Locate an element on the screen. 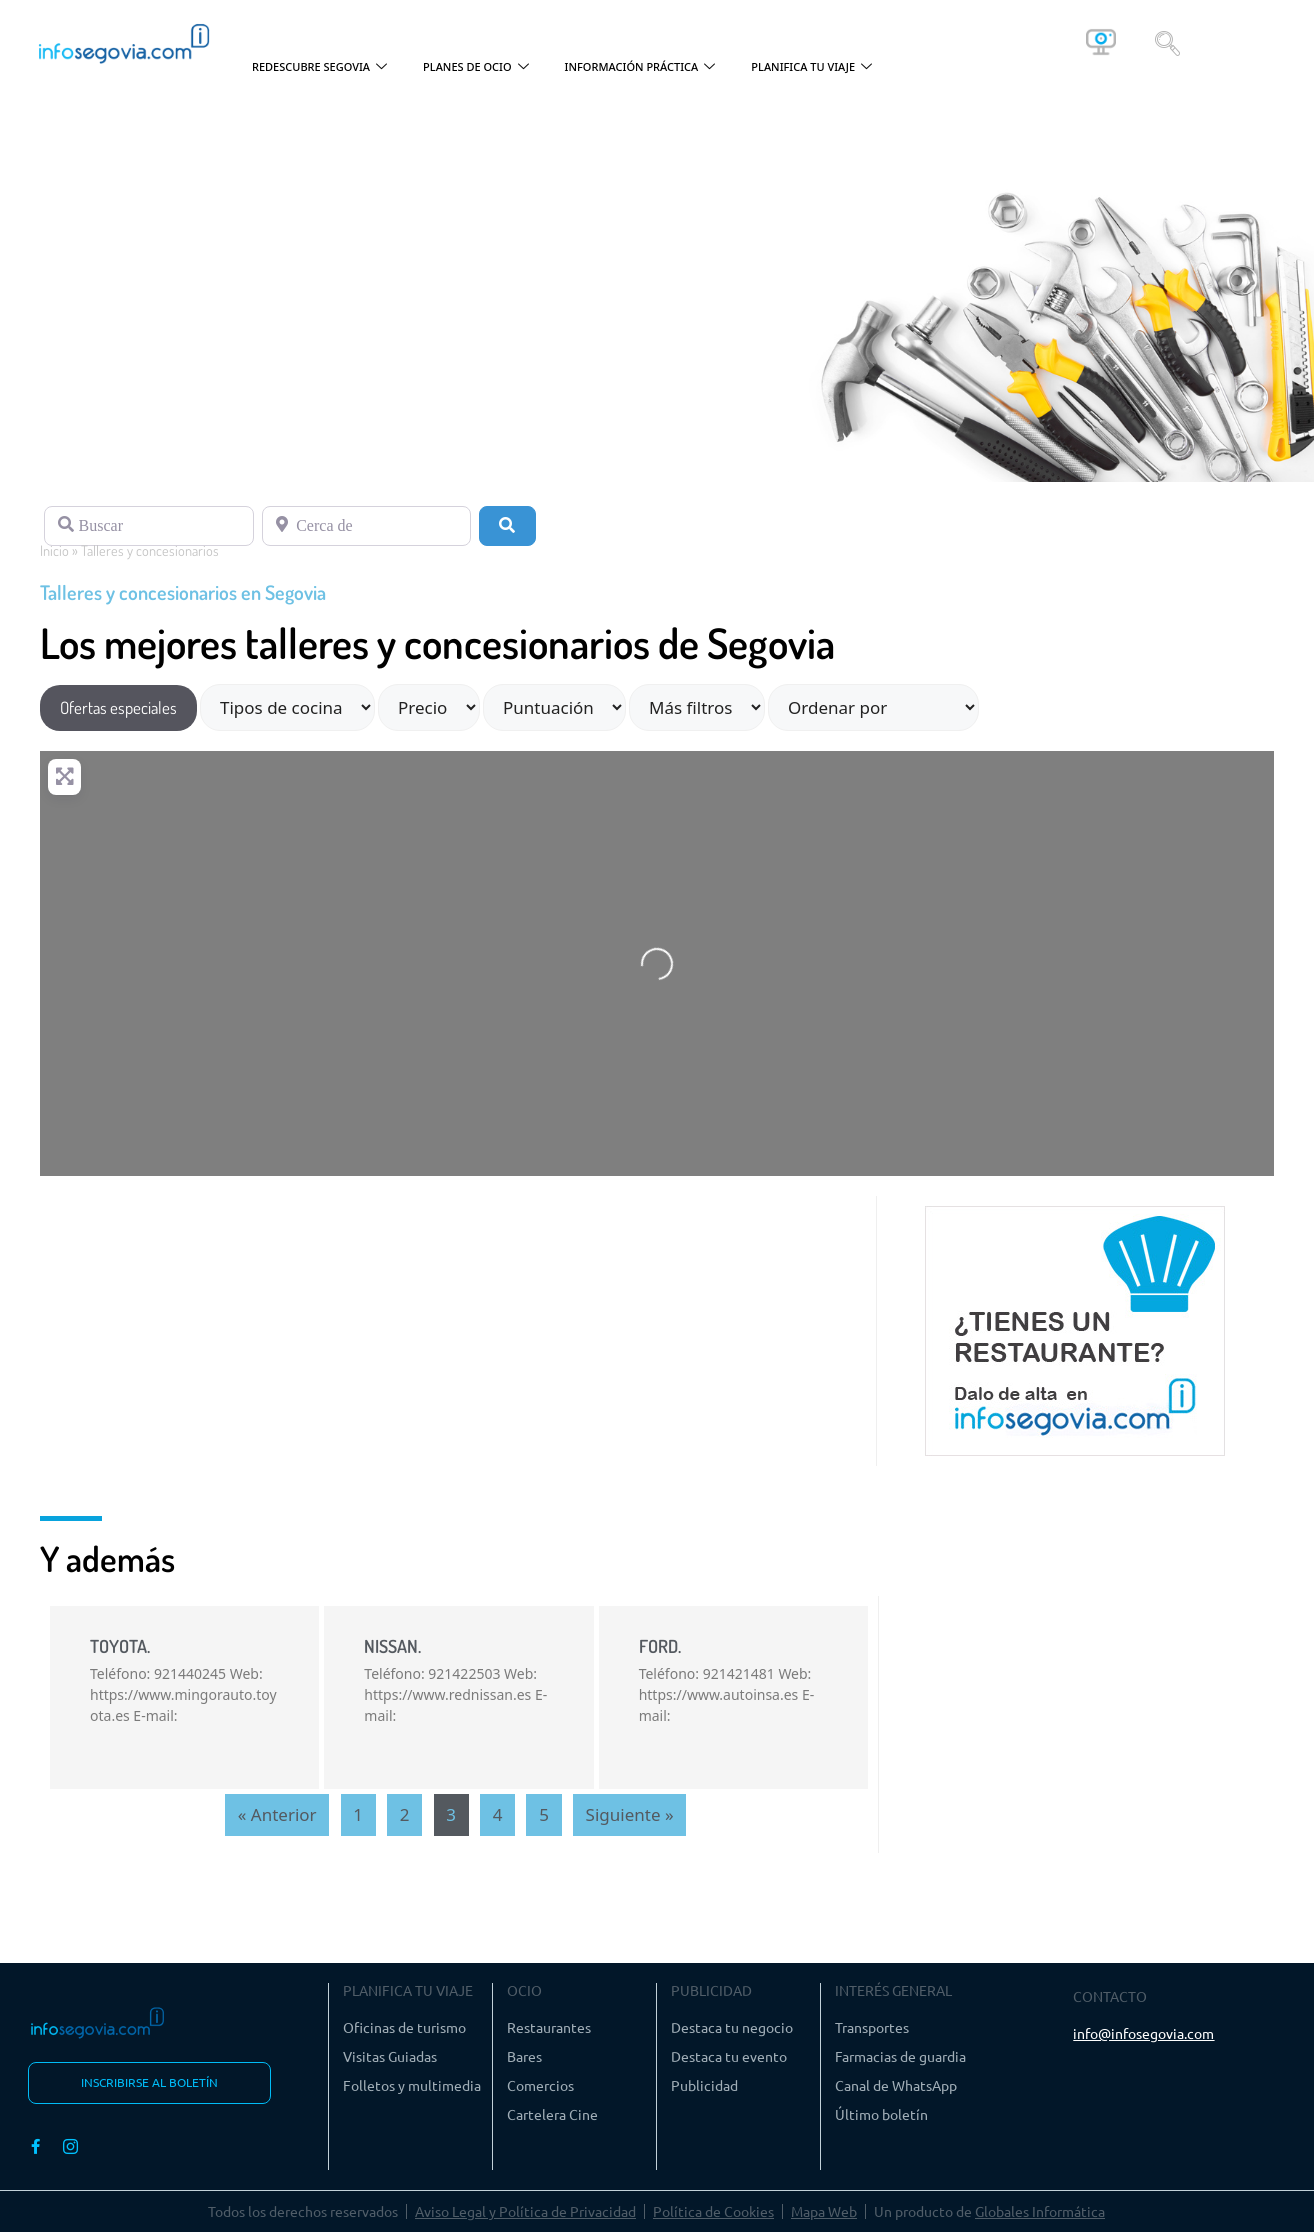  TOYOTA. is located at coordinates (120, 1646).